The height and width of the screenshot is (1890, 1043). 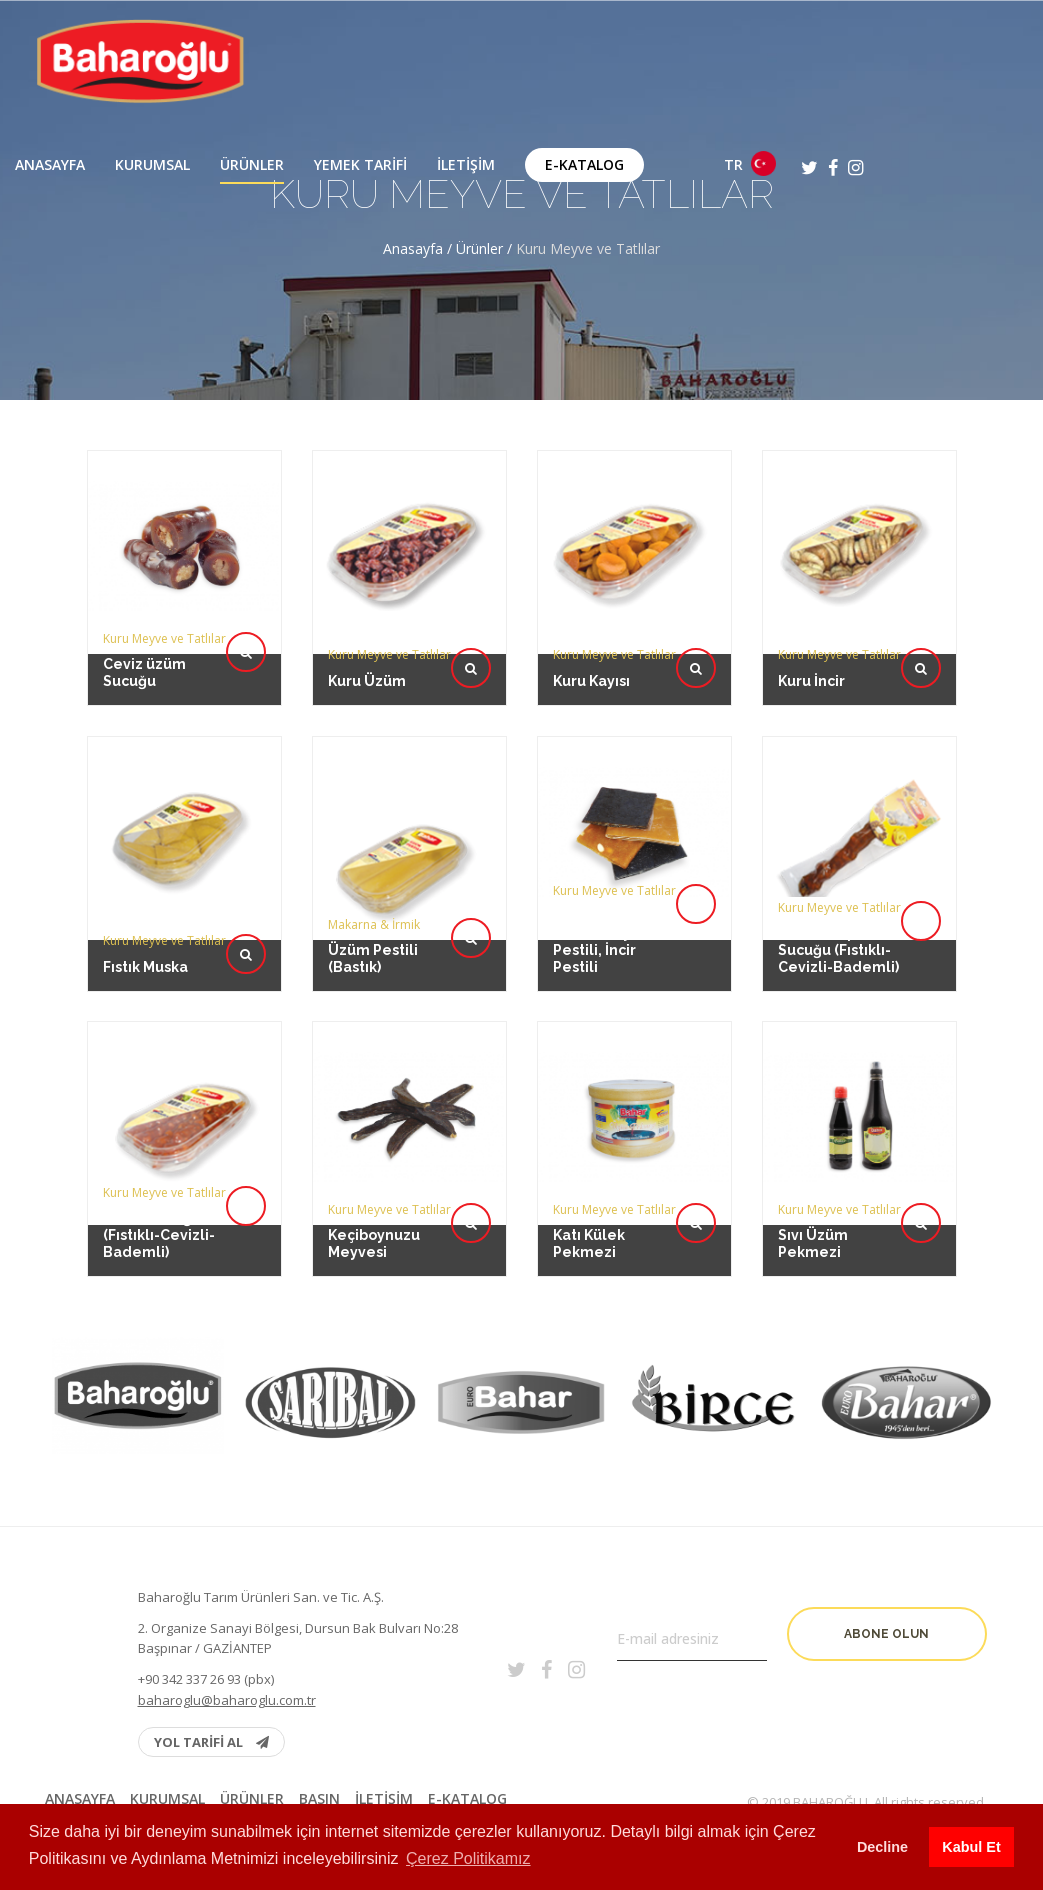 What do you see at coordinates (882, 1847) in the screenshot?
I see `Decline [button]` at bounding box center [882, 1847].